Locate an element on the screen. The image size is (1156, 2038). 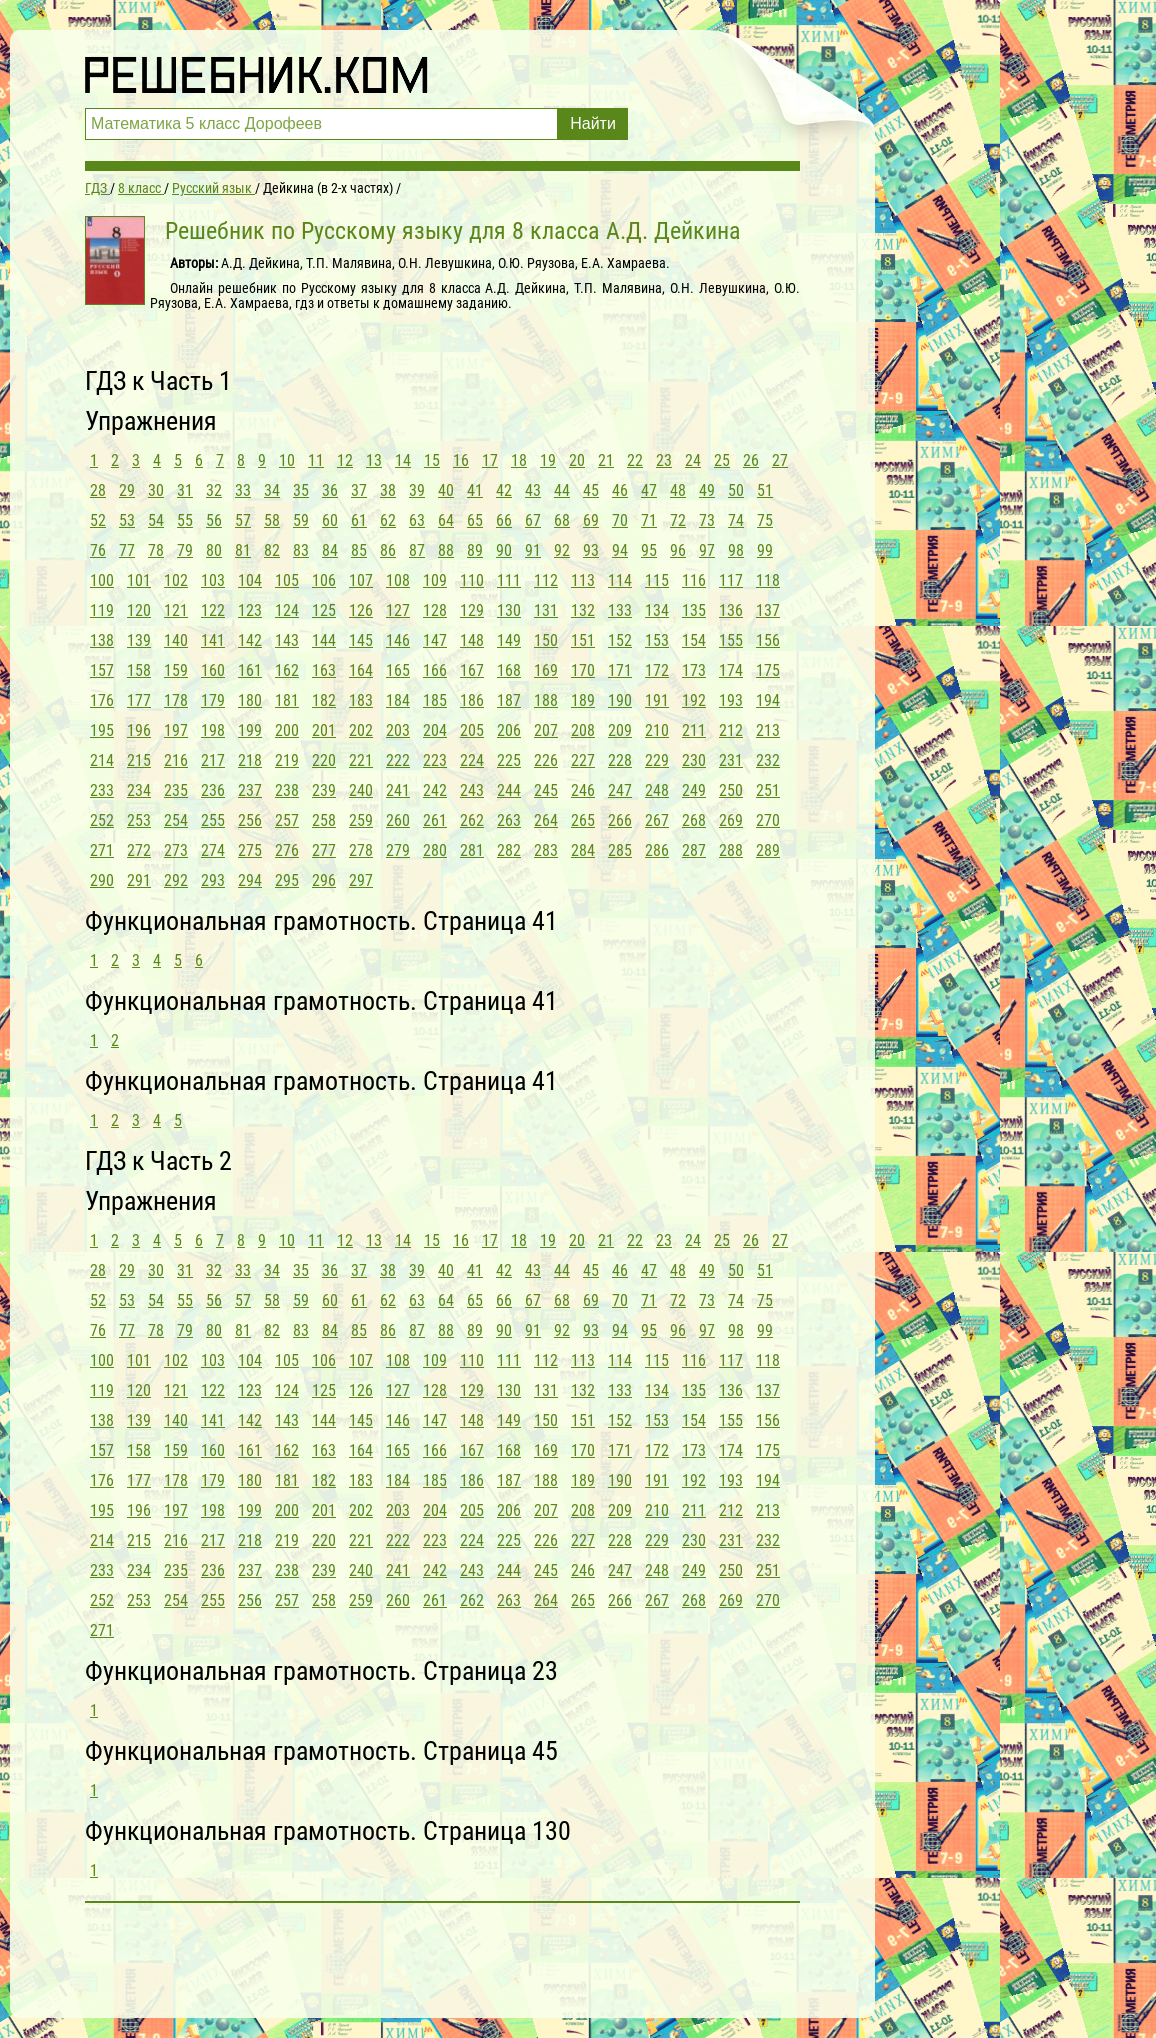
70 is located at coordinates (620, 520).